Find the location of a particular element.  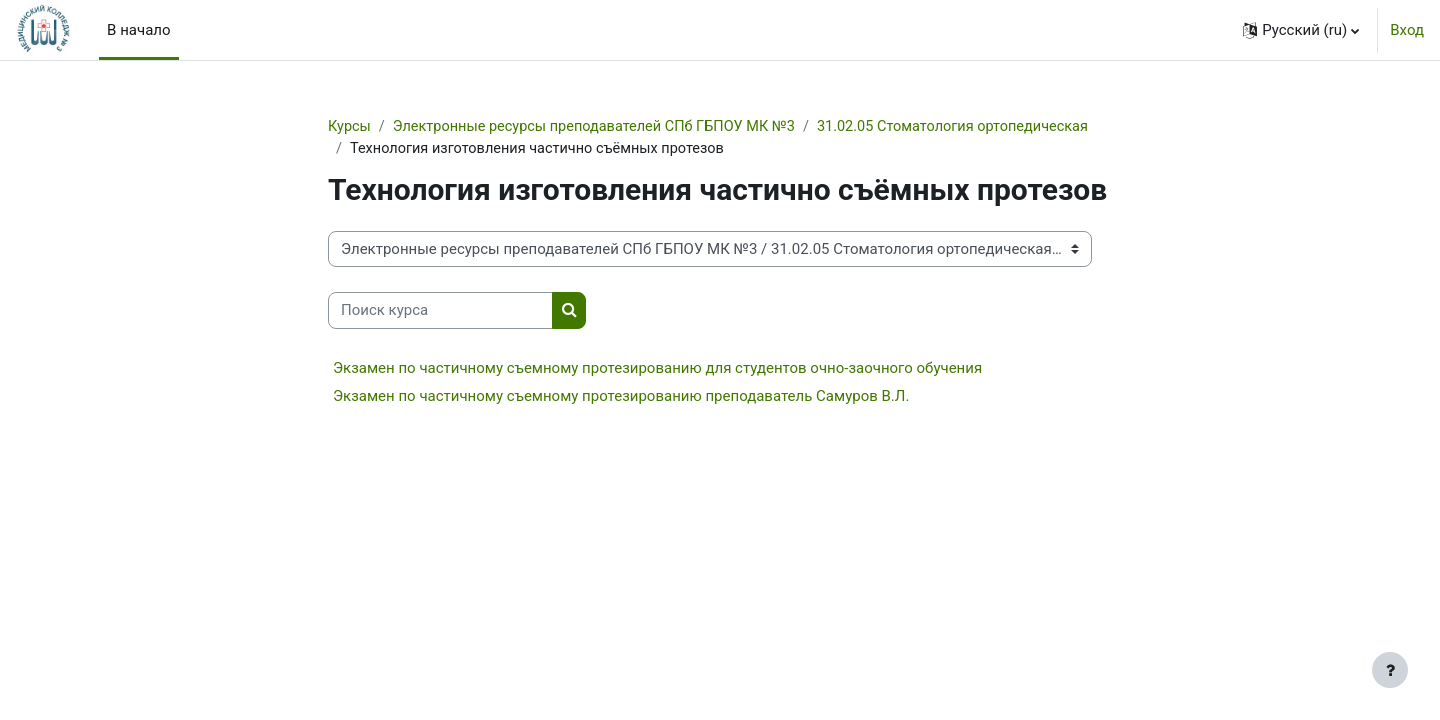

[Поиск курса] is located at coordinates (440, 312).